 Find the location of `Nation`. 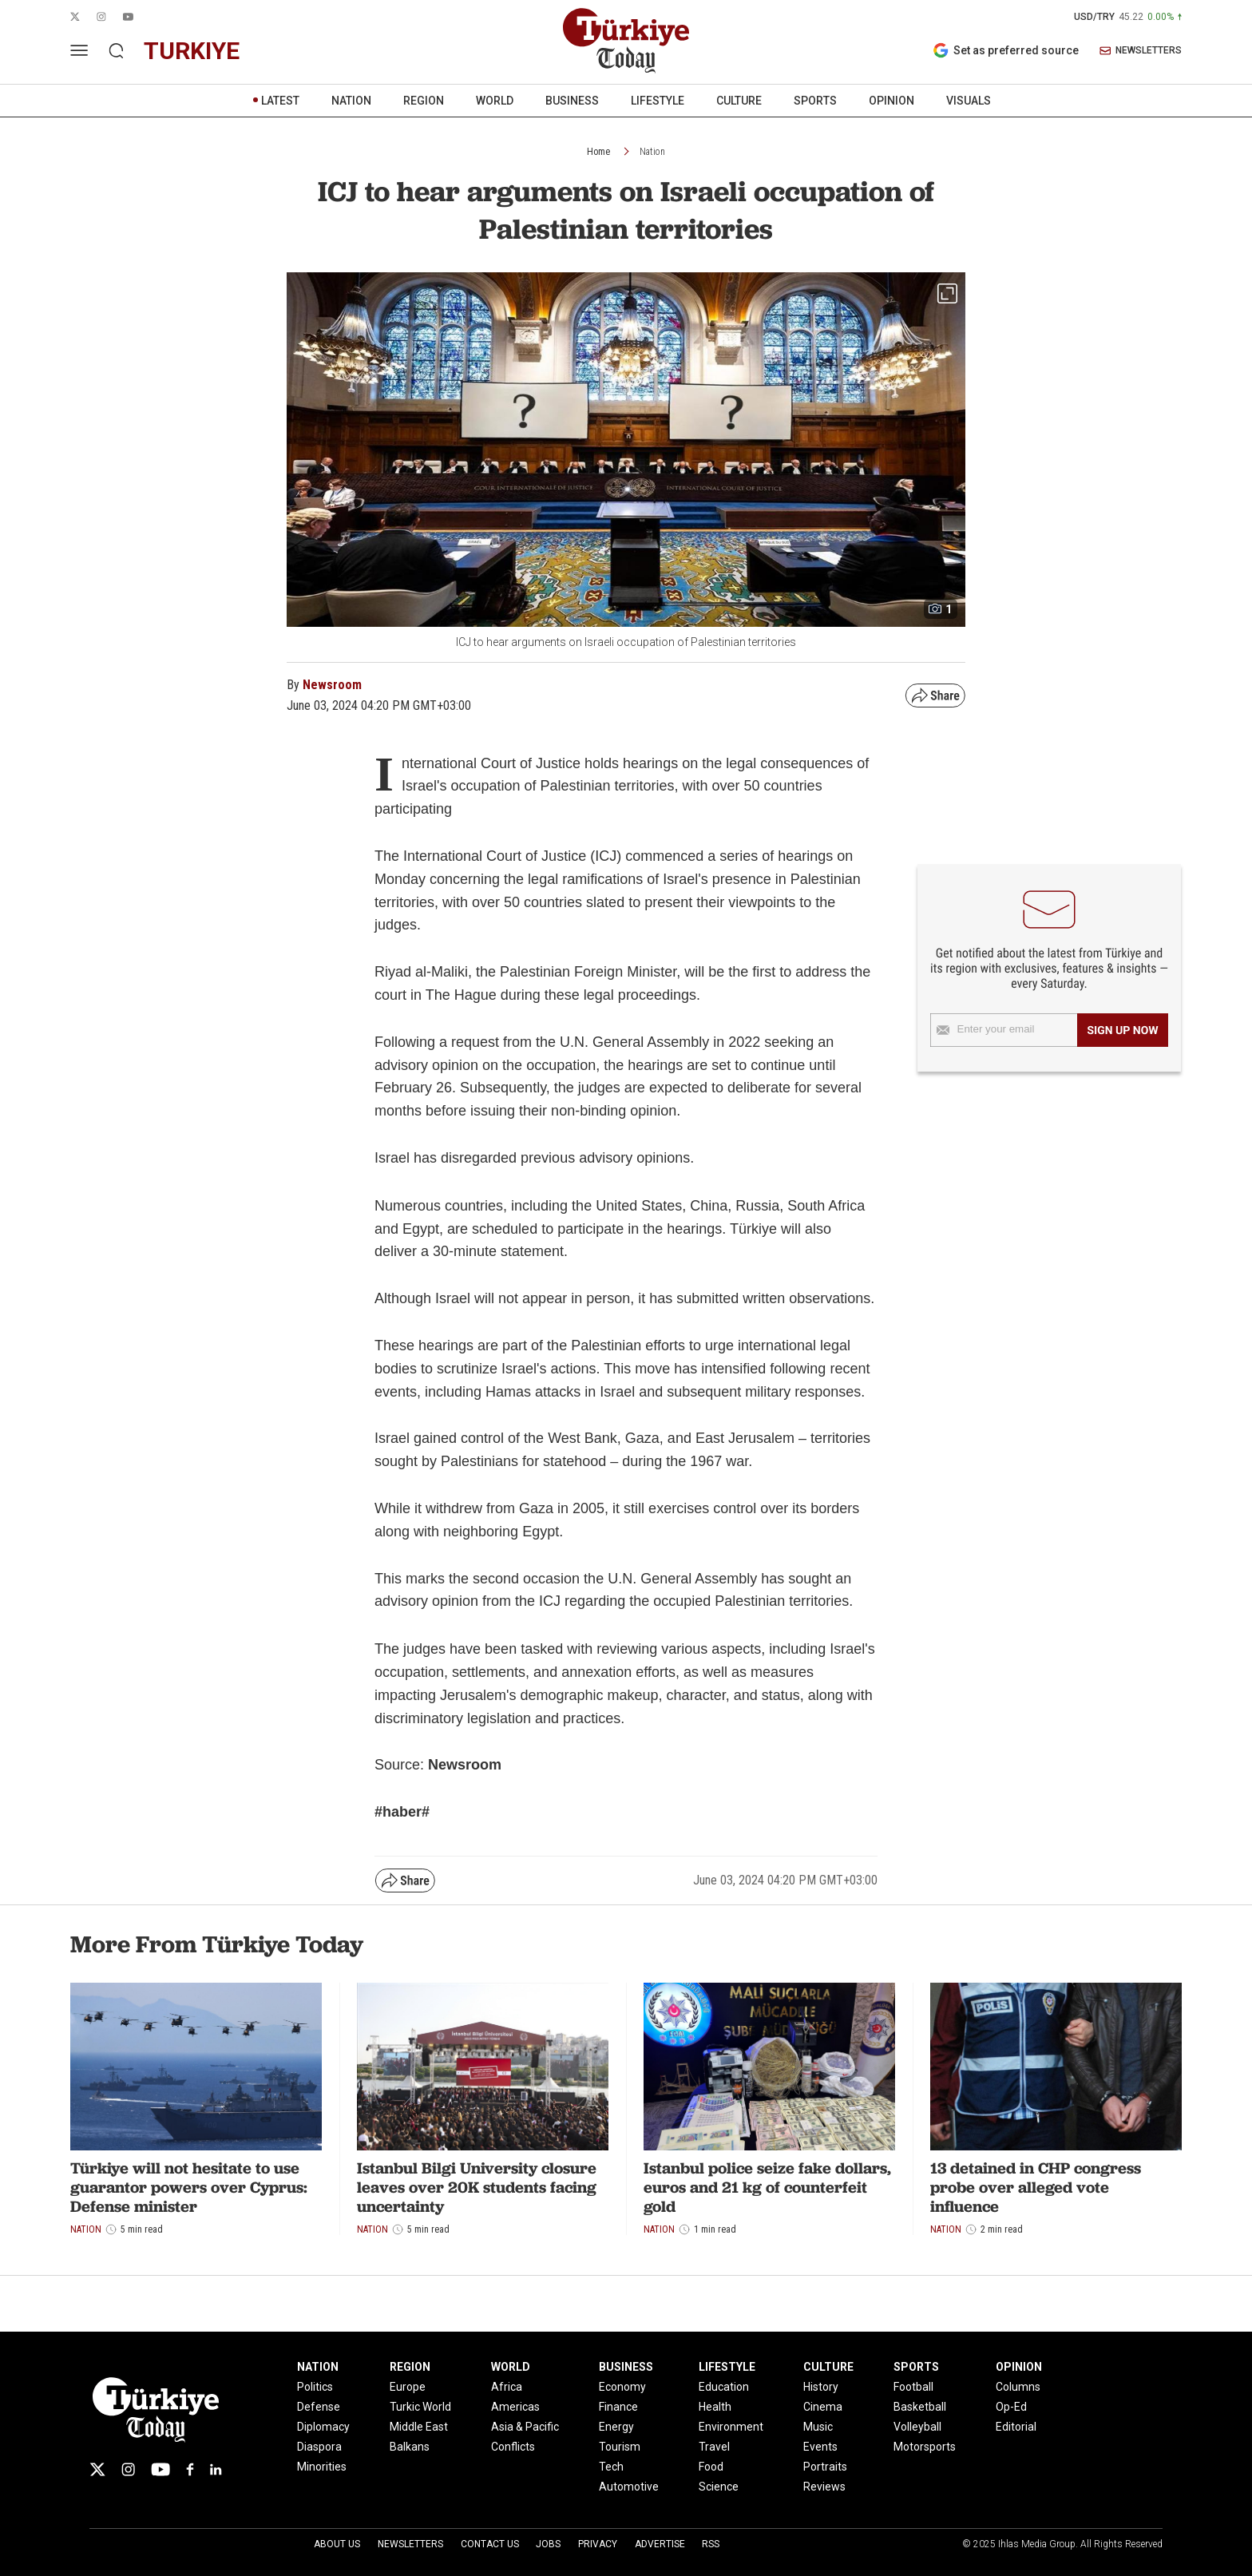

Nation is located at coordinates (652, 152).